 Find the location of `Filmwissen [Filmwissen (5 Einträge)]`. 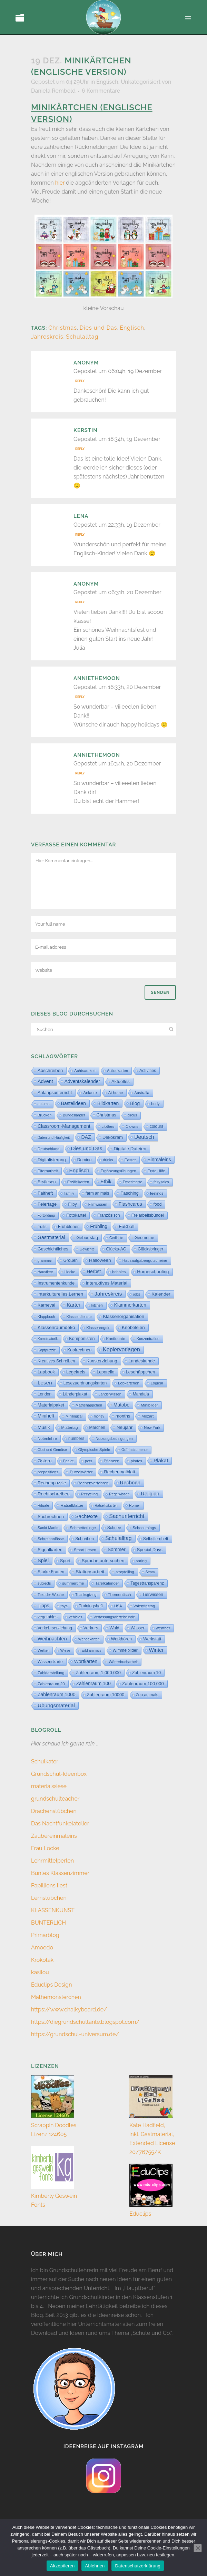

Filmwissen [Filmwissen (5 Einträge)] is located at coordinates (97, 1204).